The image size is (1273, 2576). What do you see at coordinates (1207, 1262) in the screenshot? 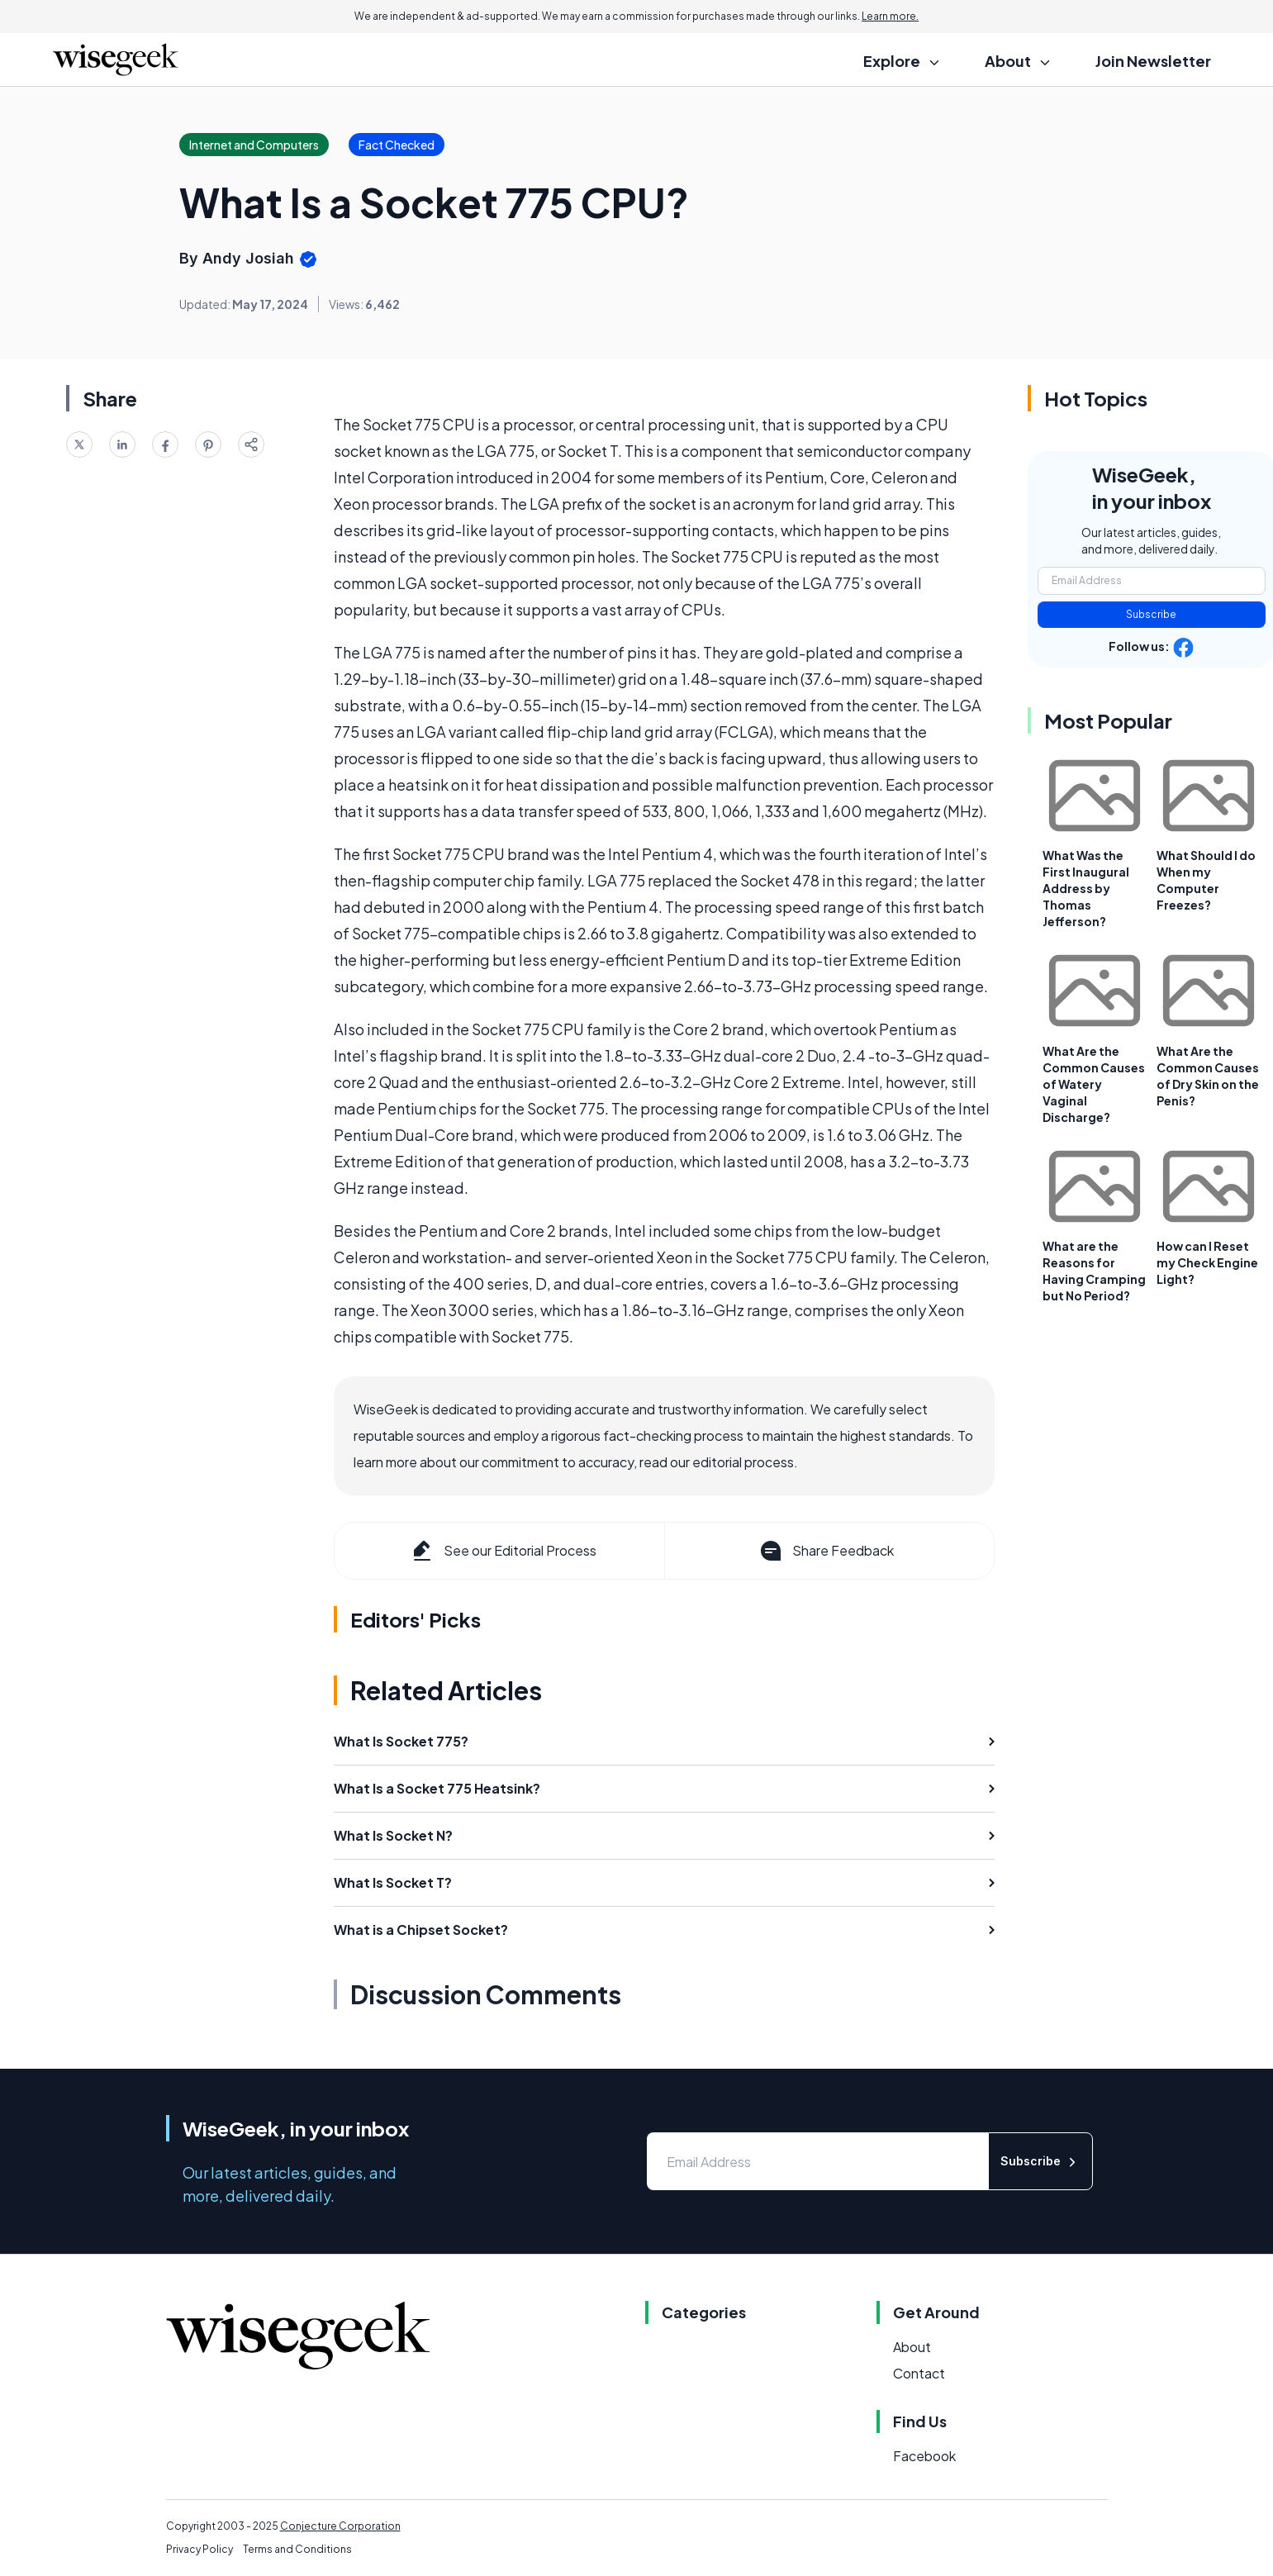
I see `How can I Reset my Check Engine Light?` at bounding box center [1207, 1262].